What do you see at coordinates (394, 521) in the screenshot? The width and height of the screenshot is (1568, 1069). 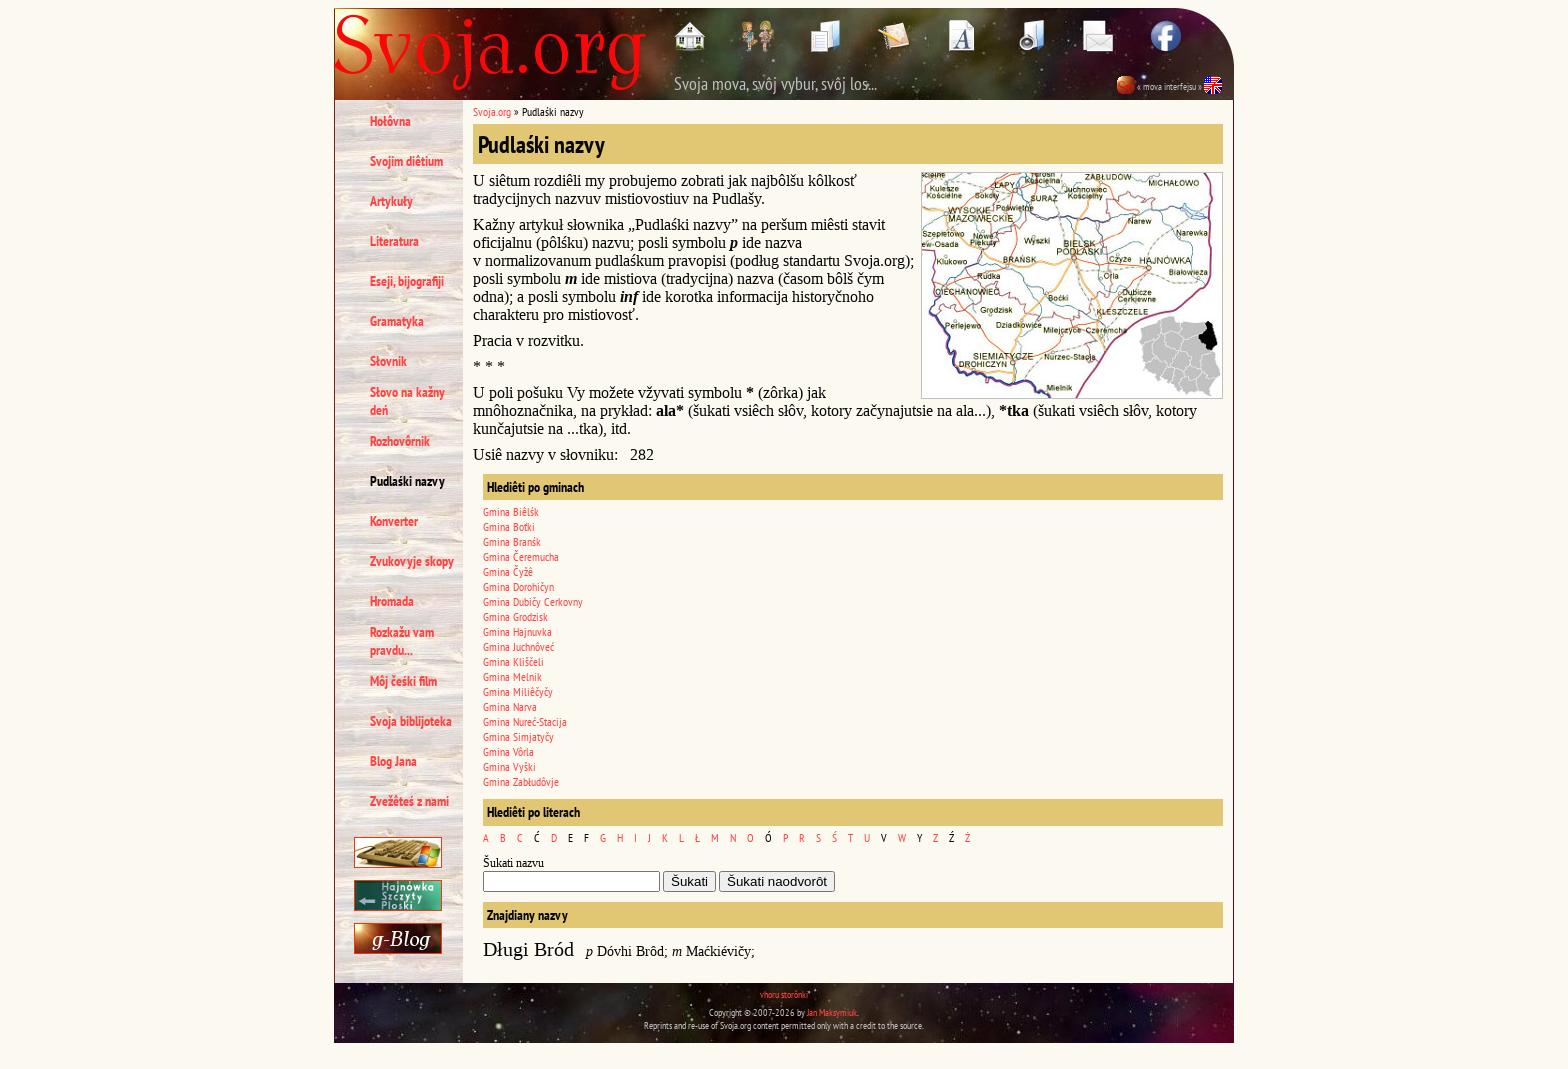 I see `Konverter` at bounding box center [394, 521].